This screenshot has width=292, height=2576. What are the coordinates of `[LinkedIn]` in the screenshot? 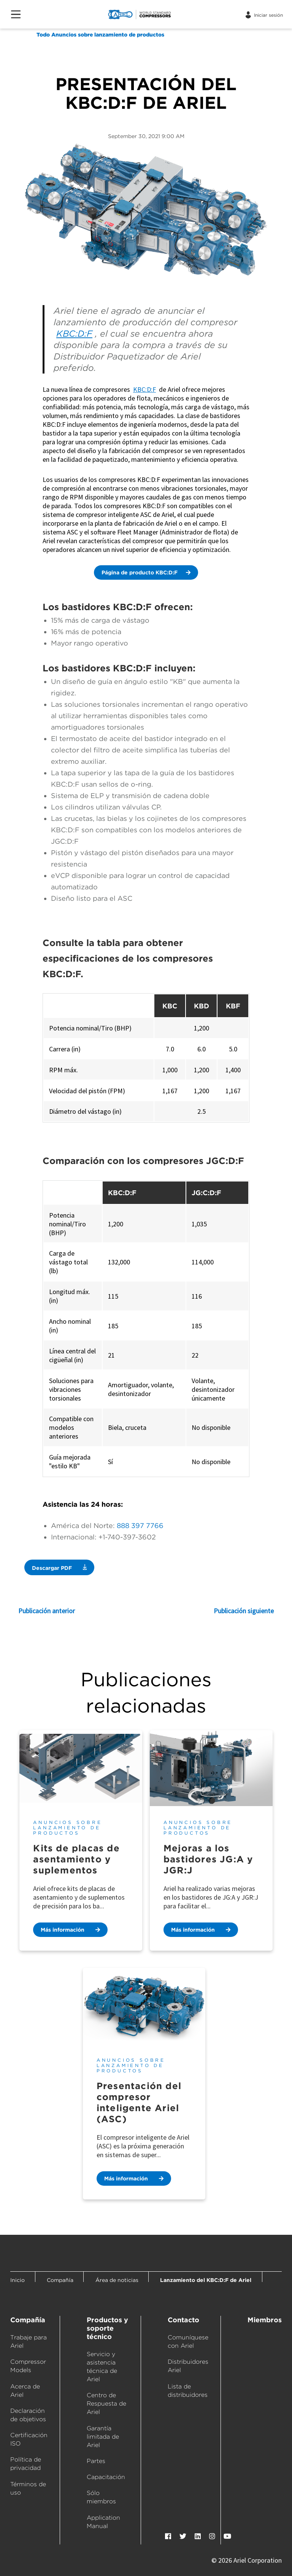 It's located at (198, 2536).